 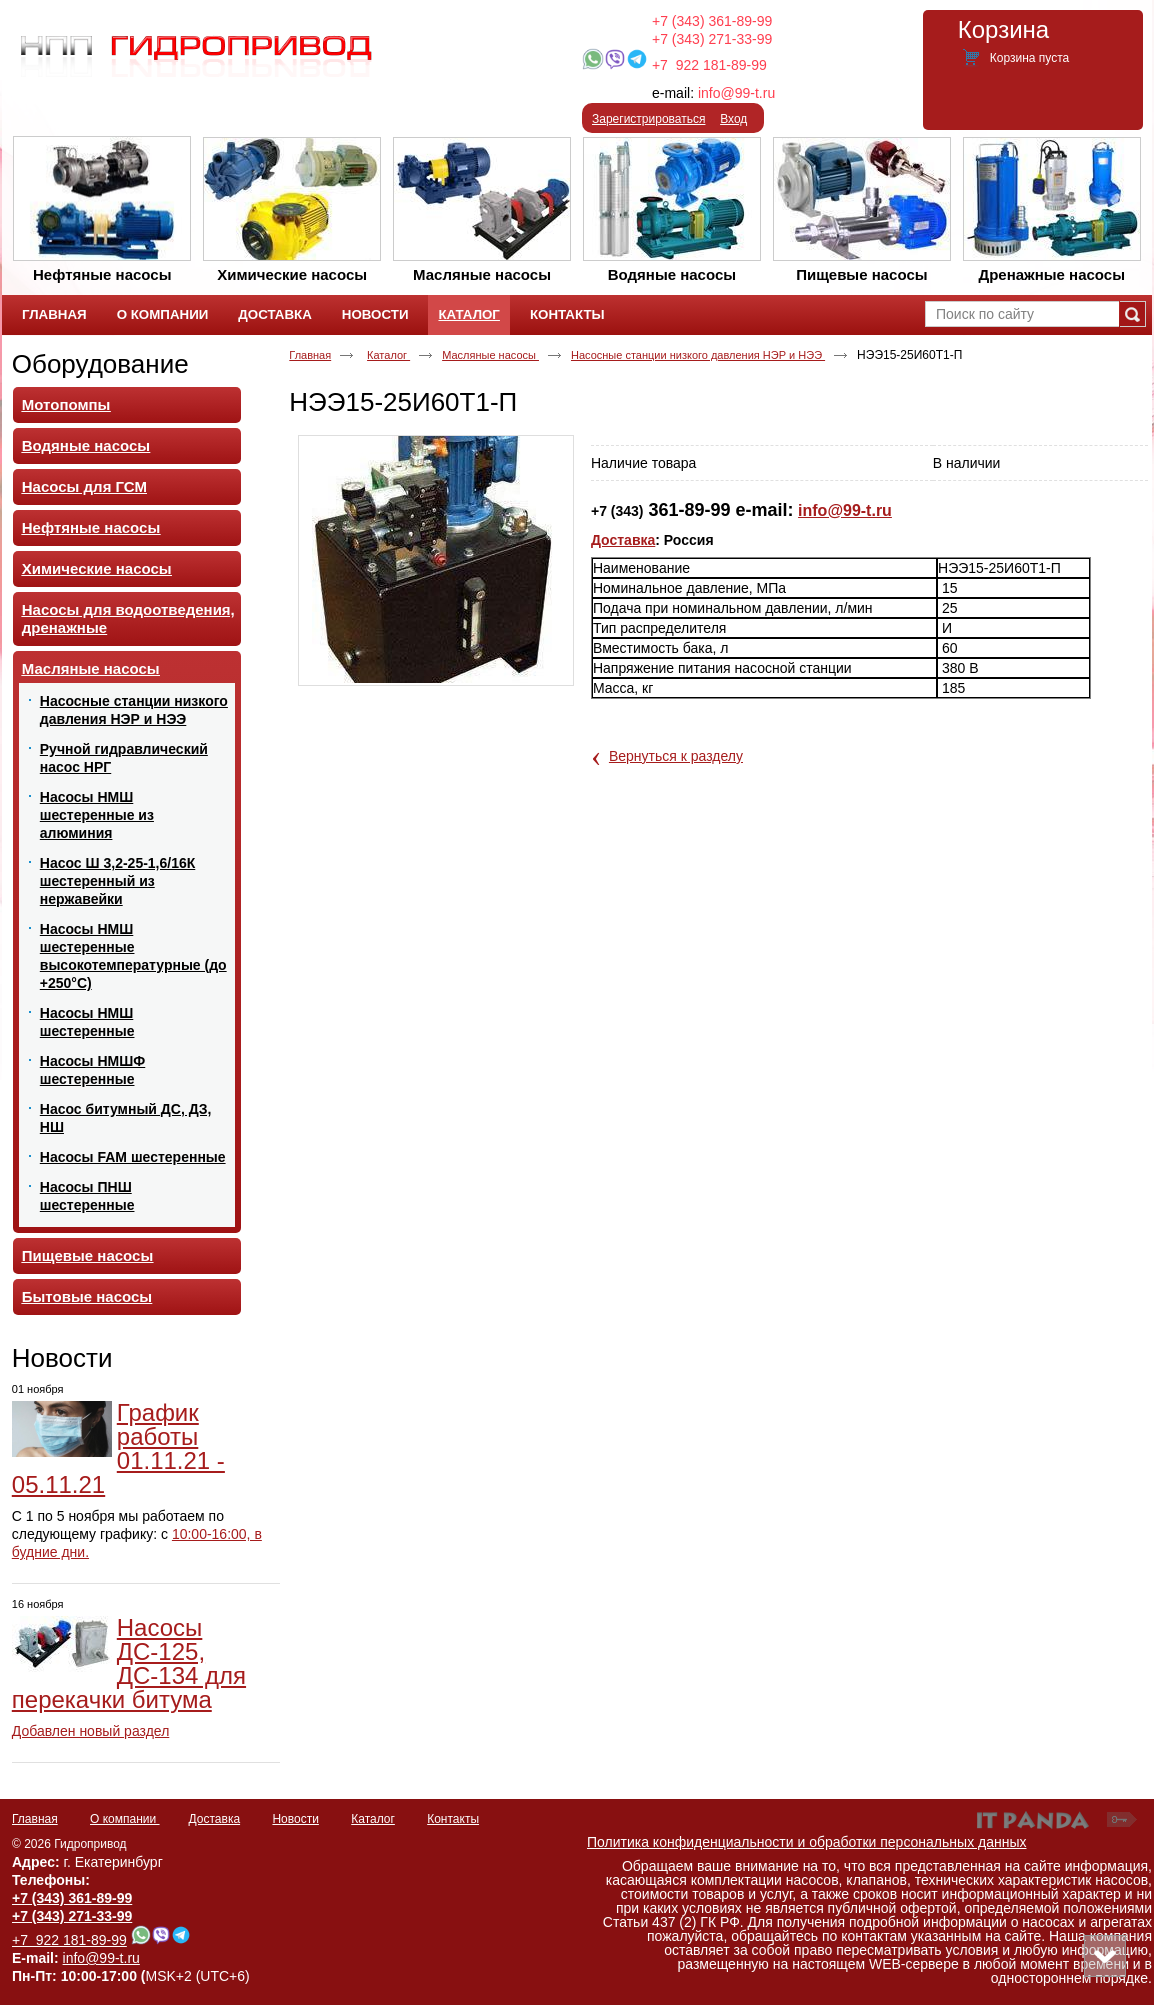 I want to click on Вход, so click(x=733, y=119).